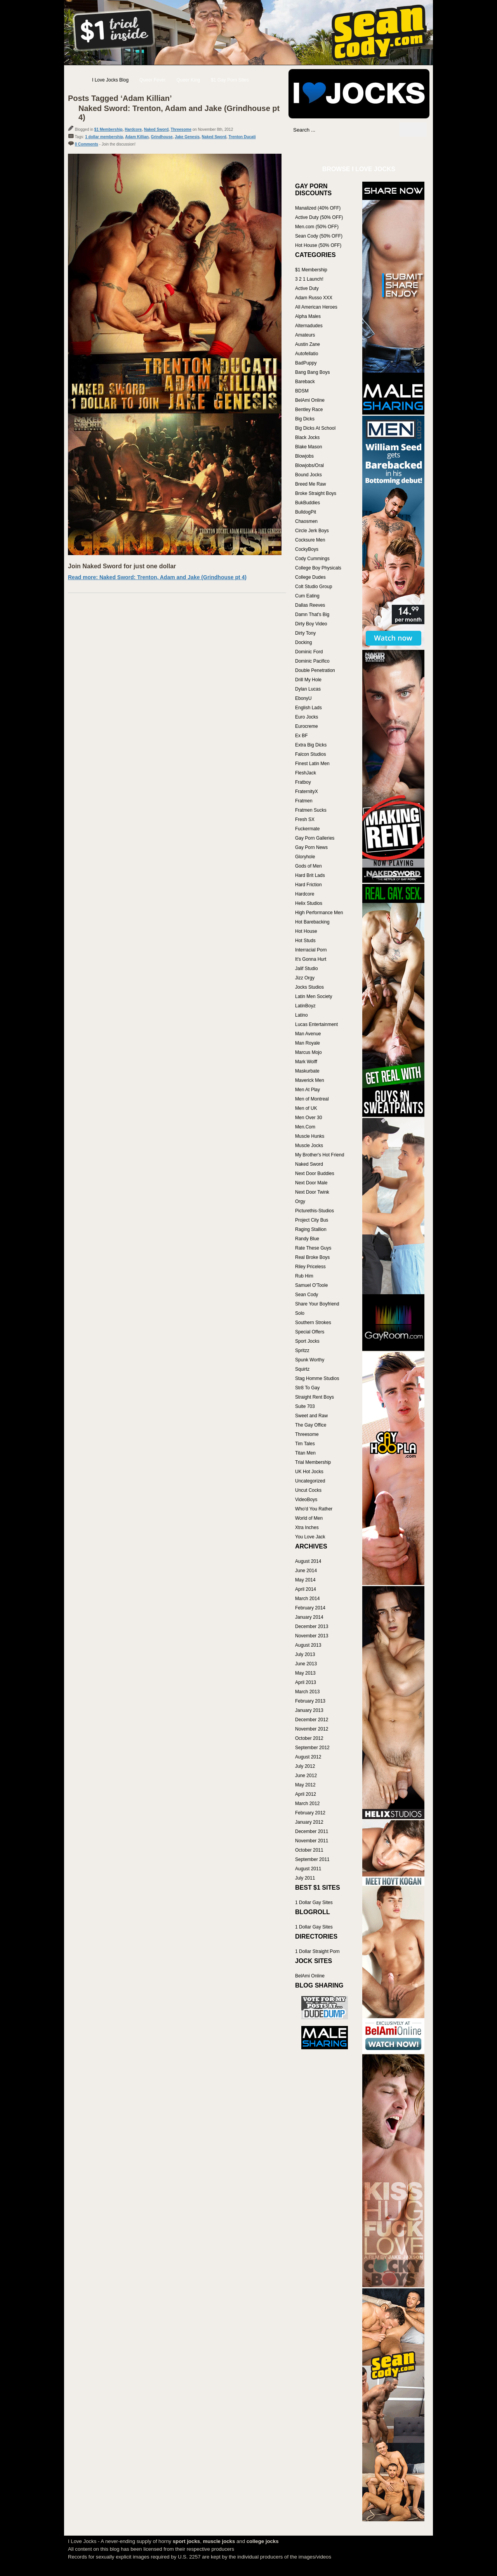 This screenshot has width=497, height=2576. Describe the element at coordinates (308, 689) in the screenshot. I see `Dylan Lucas` at that location.